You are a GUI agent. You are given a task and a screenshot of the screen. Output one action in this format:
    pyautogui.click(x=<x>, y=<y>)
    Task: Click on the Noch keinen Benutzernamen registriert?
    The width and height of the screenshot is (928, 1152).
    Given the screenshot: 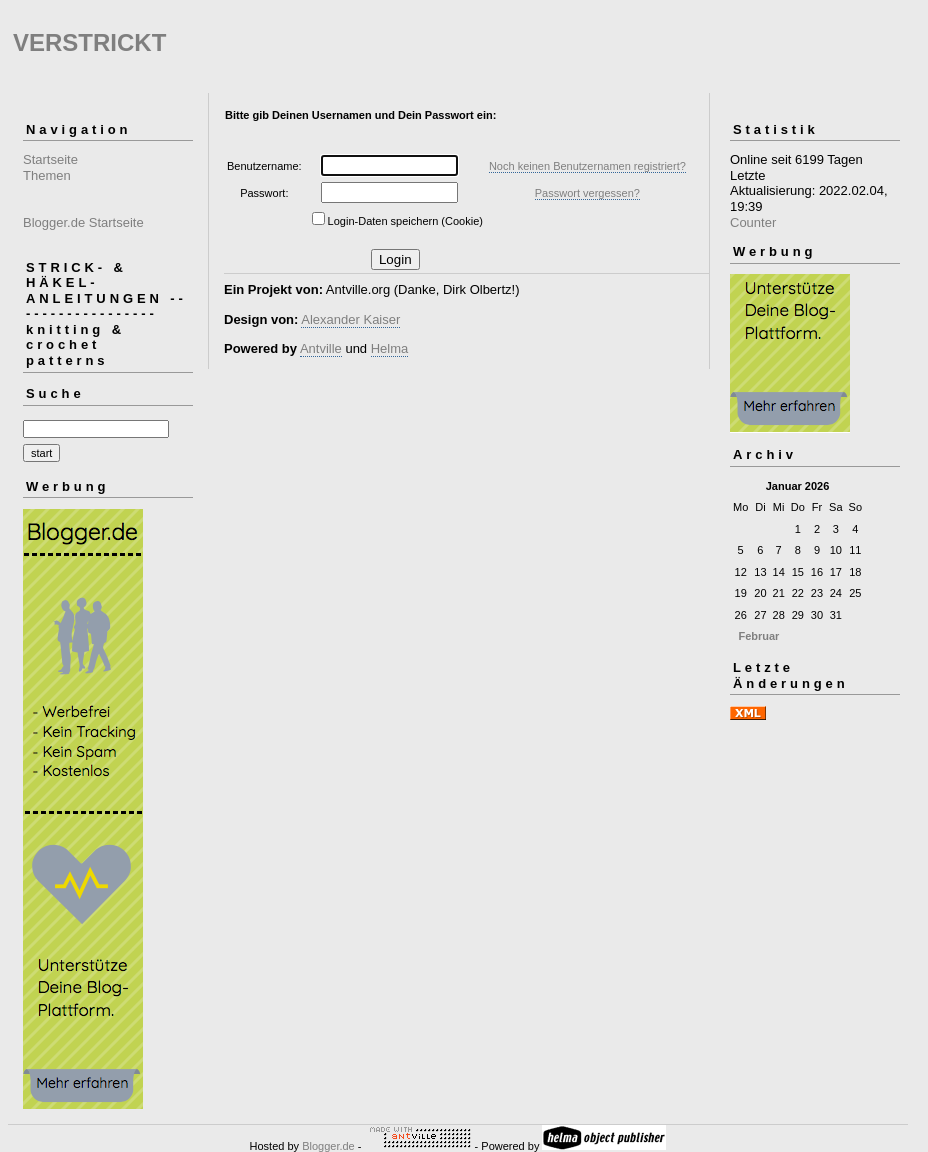 What is the action you would take?
    pyautogui.click(x=587, y=166)
    